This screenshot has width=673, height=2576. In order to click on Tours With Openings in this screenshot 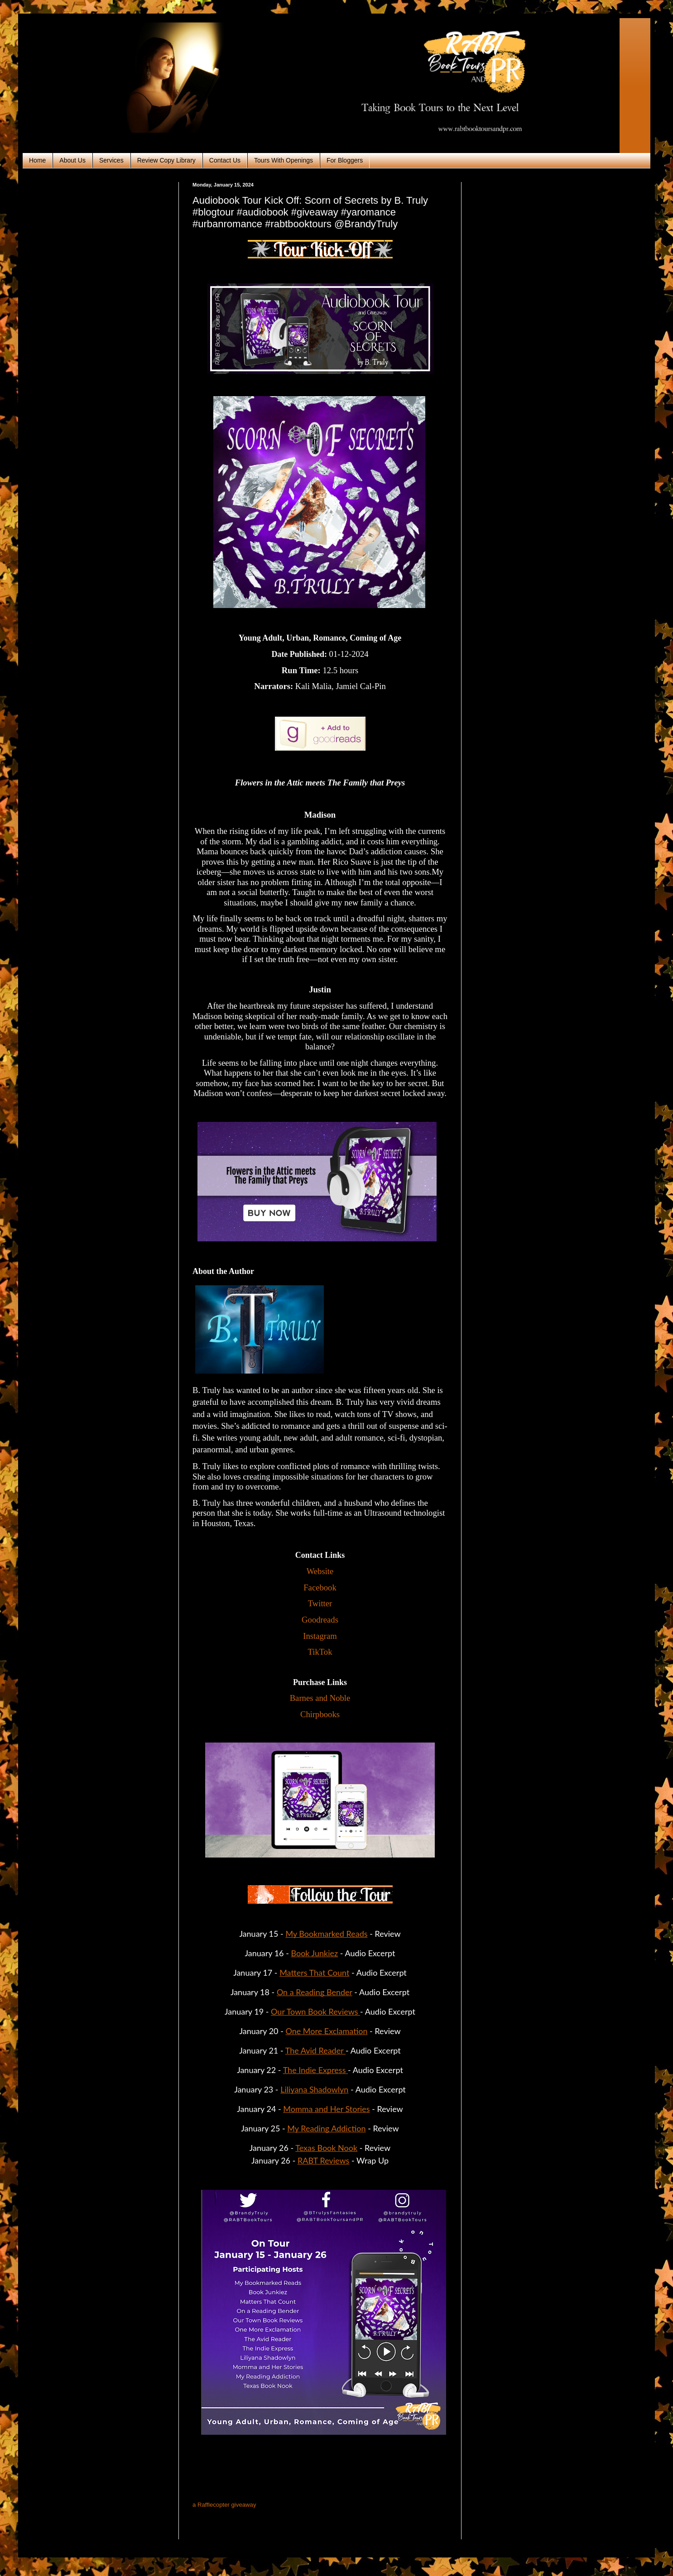, I will do `click(283, 160)`.